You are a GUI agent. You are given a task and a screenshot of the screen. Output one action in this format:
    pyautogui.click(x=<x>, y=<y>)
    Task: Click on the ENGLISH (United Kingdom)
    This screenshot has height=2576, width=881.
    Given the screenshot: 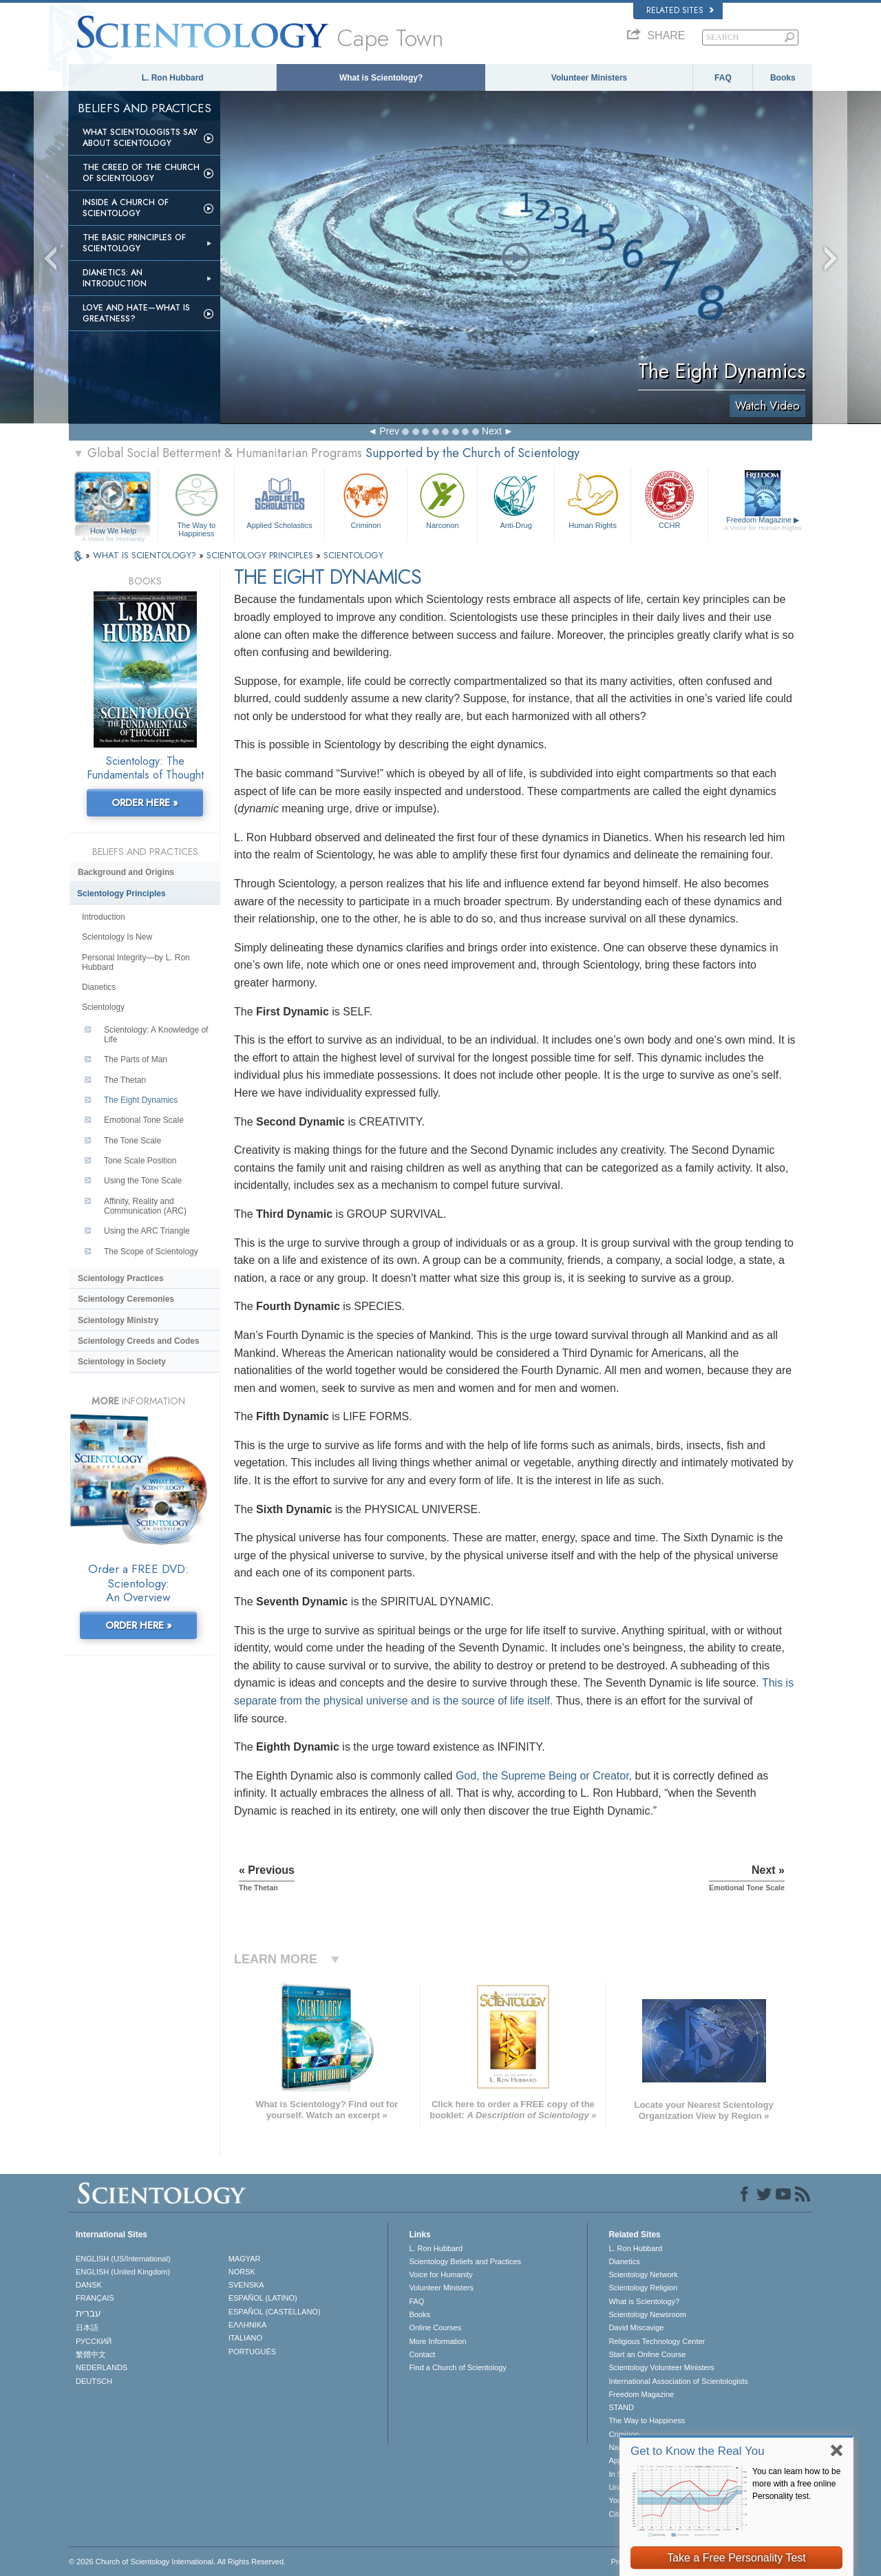 What is the action you would take?
    pyautogui.click(x=123, y=2272)
    